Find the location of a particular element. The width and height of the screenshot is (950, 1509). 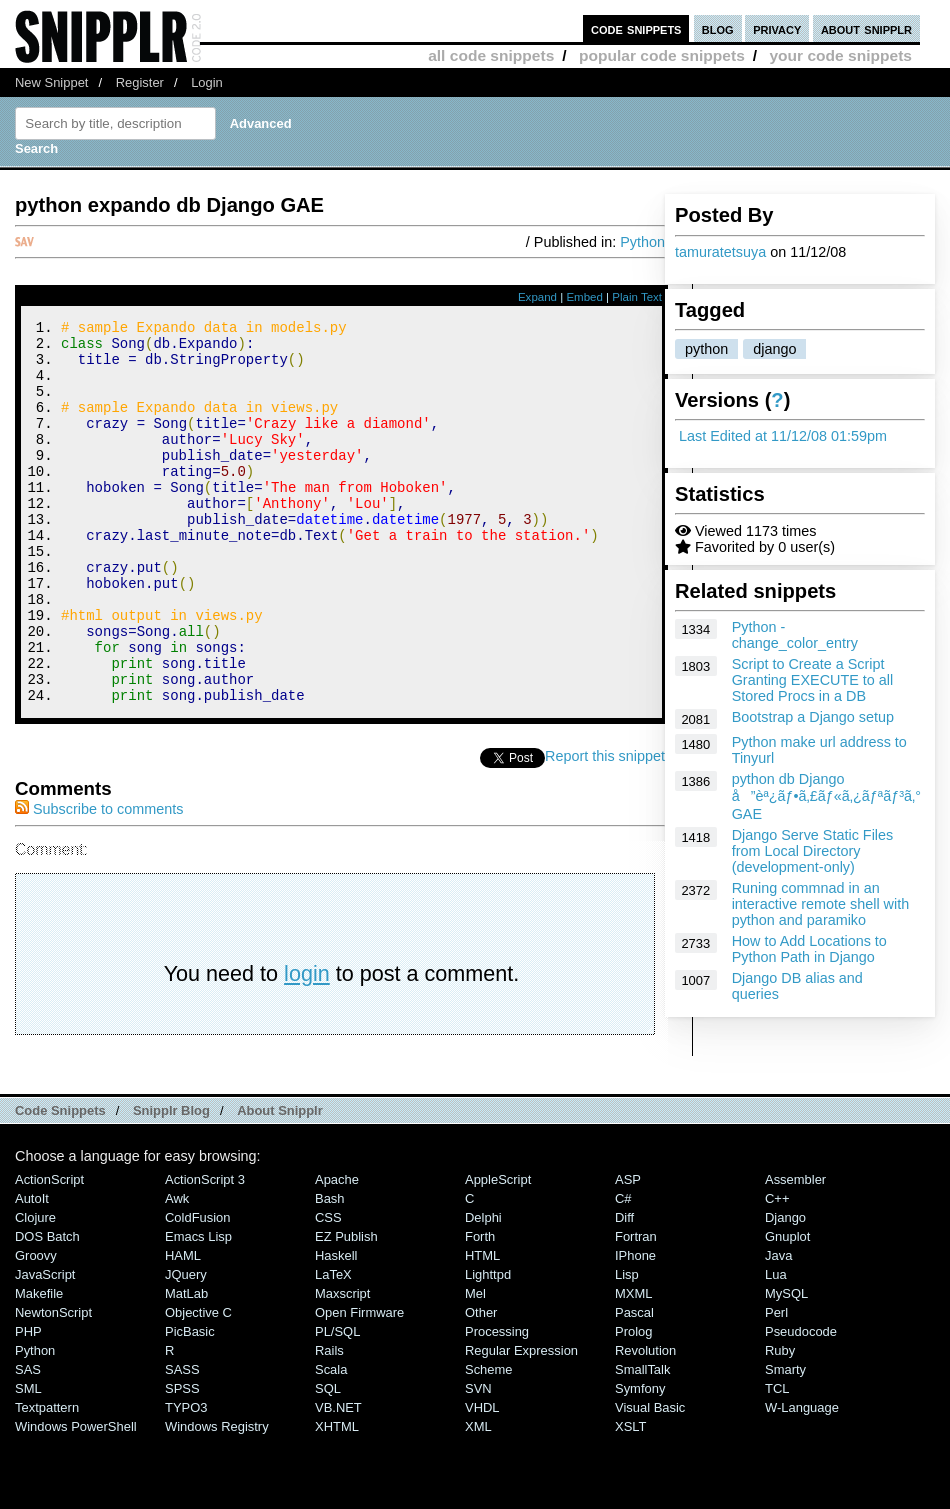

Python is located at coordinates (642, 242).